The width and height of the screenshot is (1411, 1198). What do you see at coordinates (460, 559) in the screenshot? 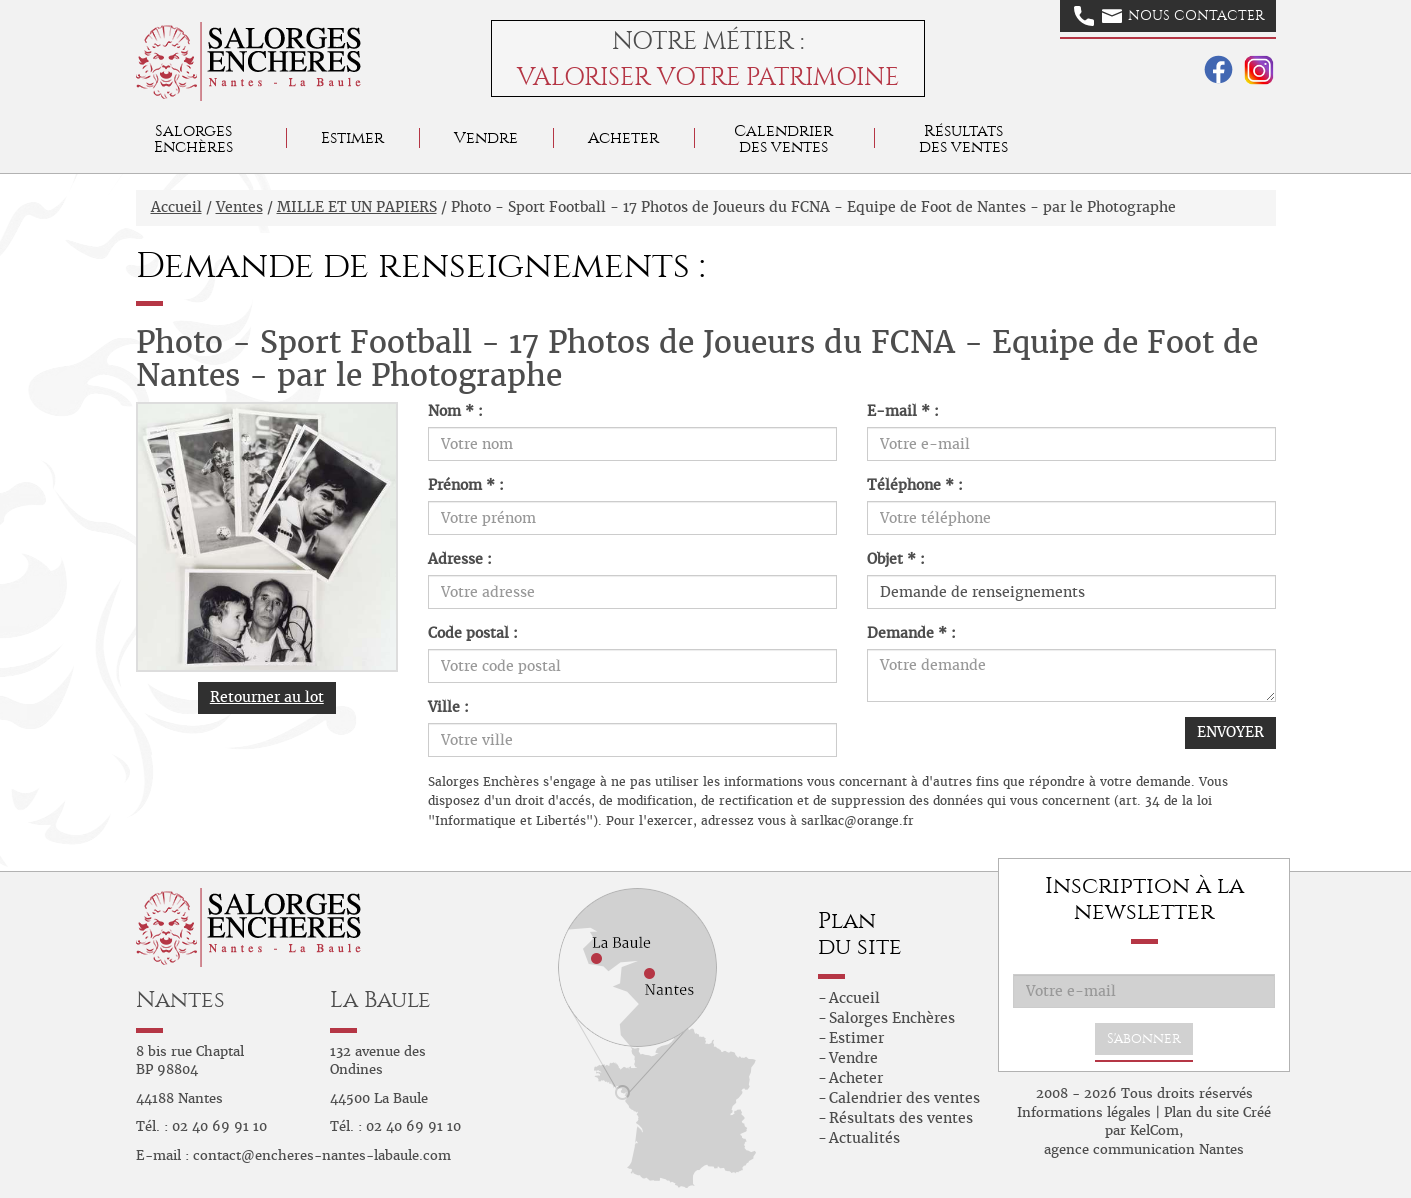
I see `Adresse :` at bounding box center [460, 559].